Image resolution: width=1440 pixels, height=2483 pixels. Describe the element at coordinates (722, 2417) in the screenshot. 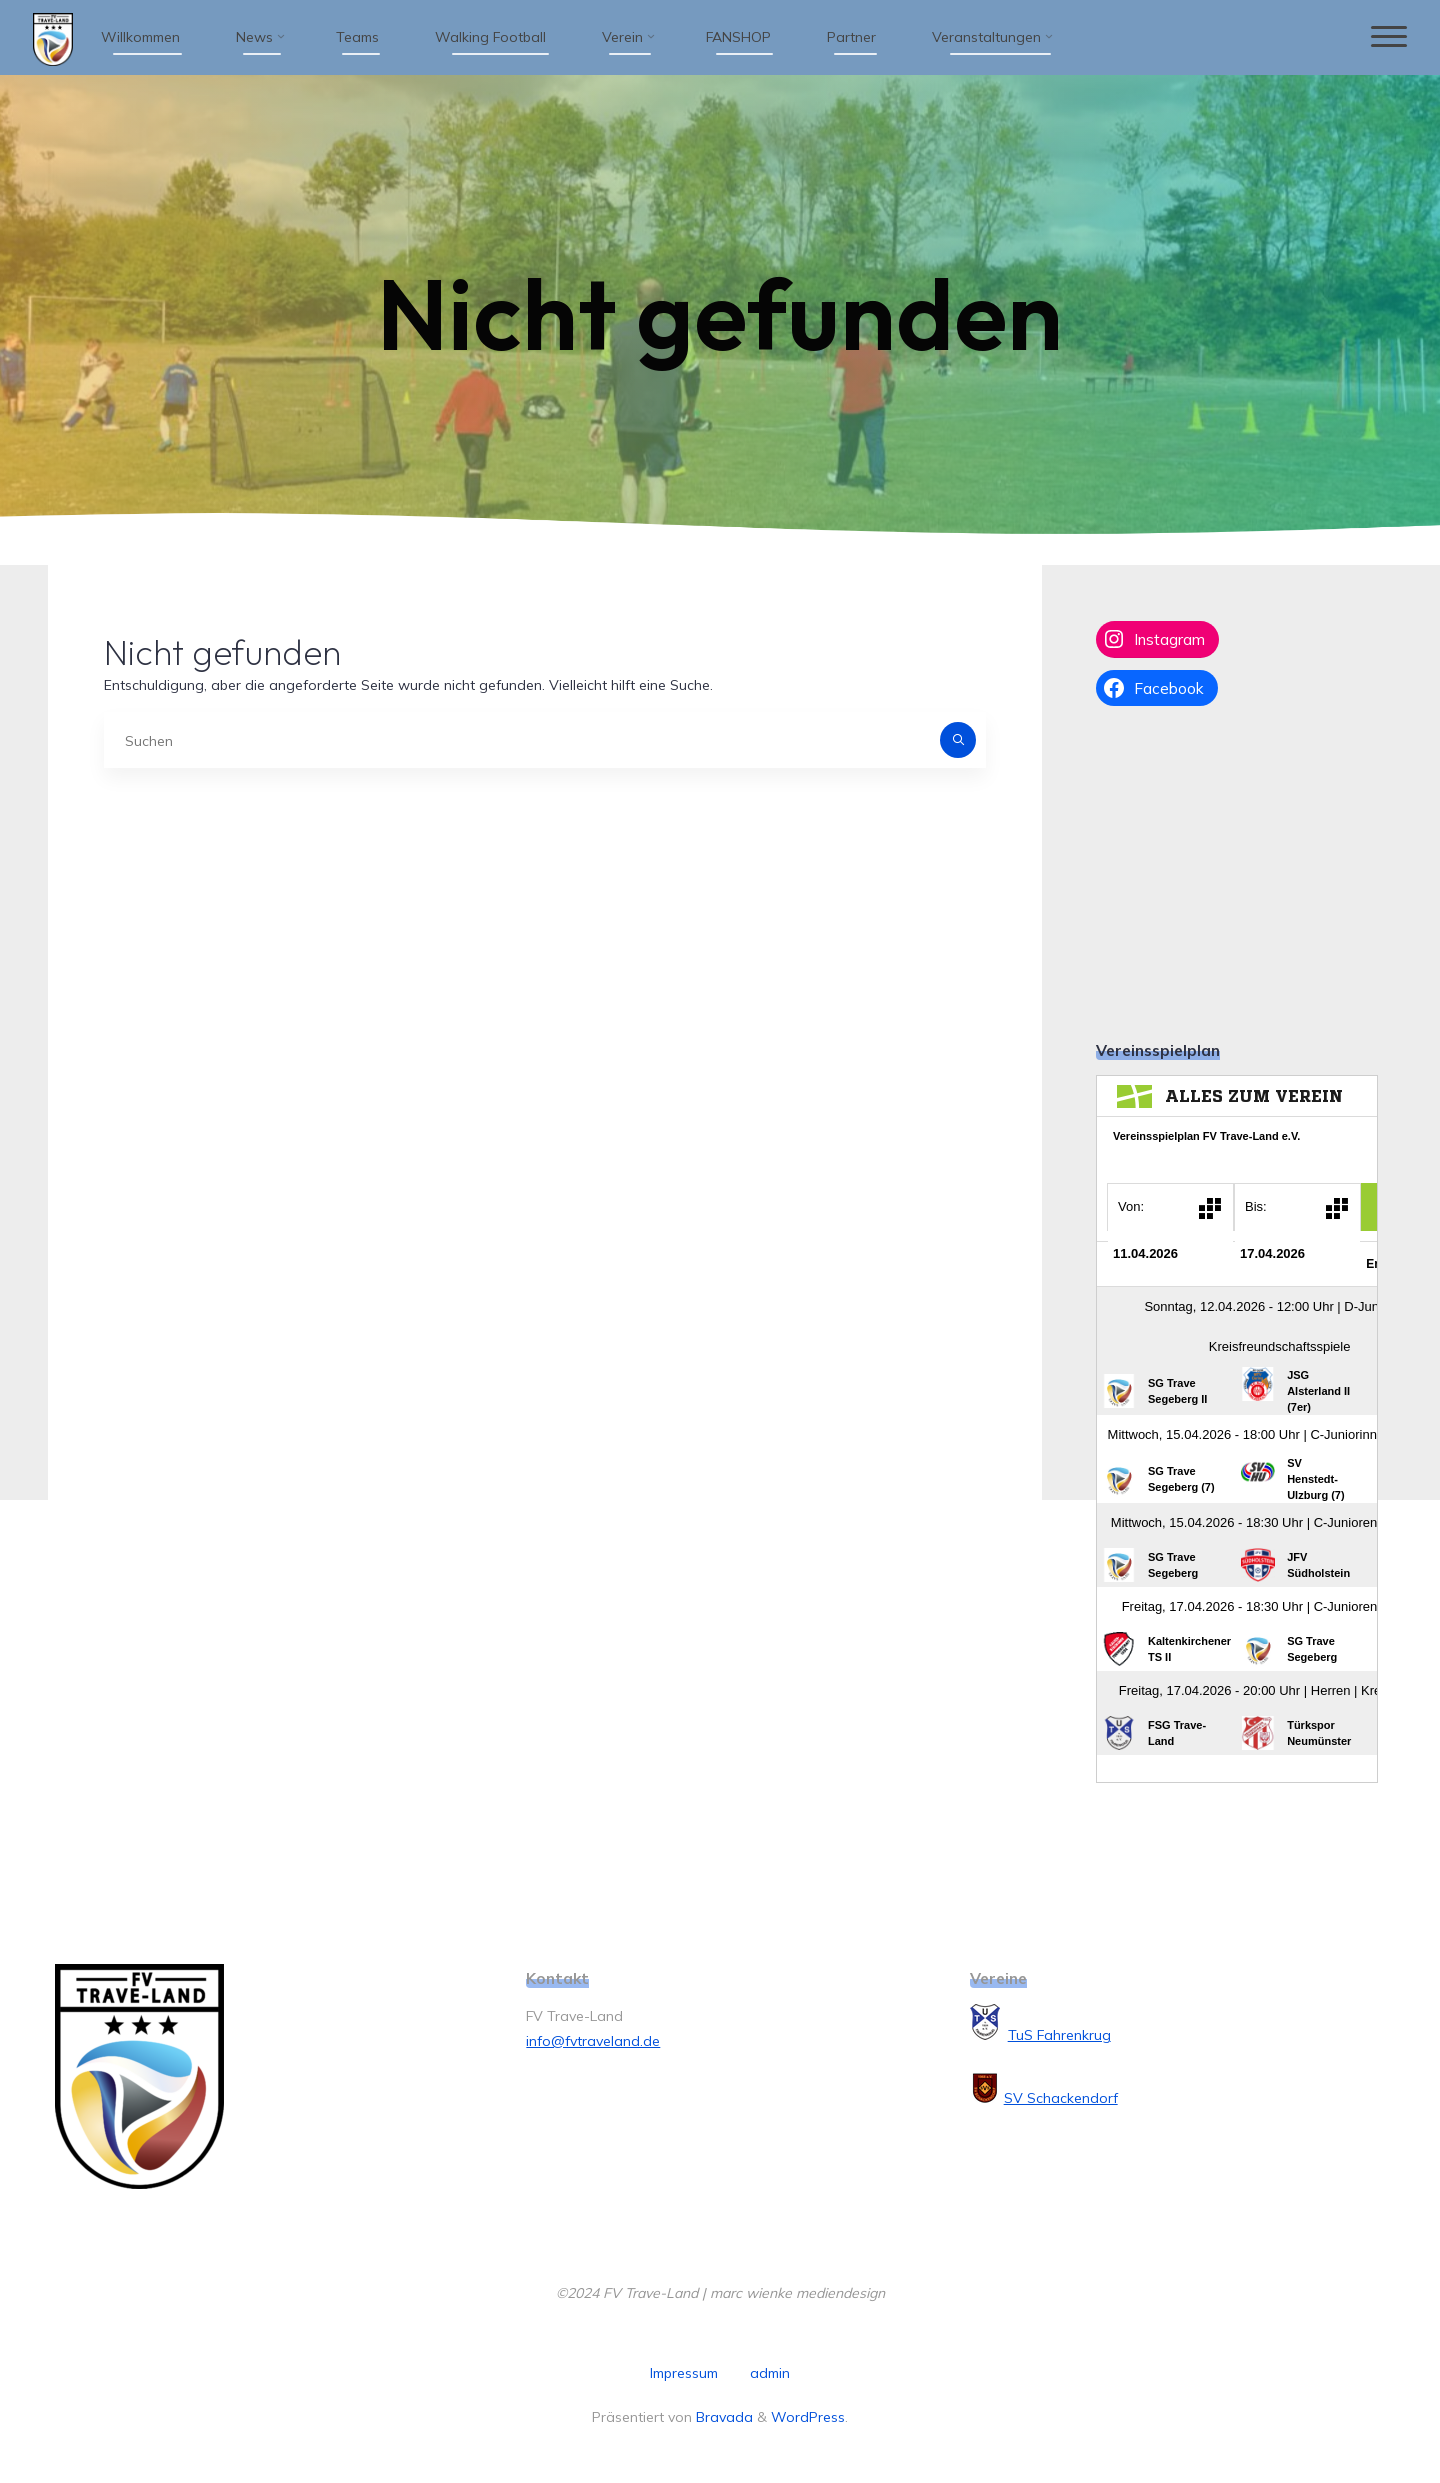

I see `Bravada` at that location.